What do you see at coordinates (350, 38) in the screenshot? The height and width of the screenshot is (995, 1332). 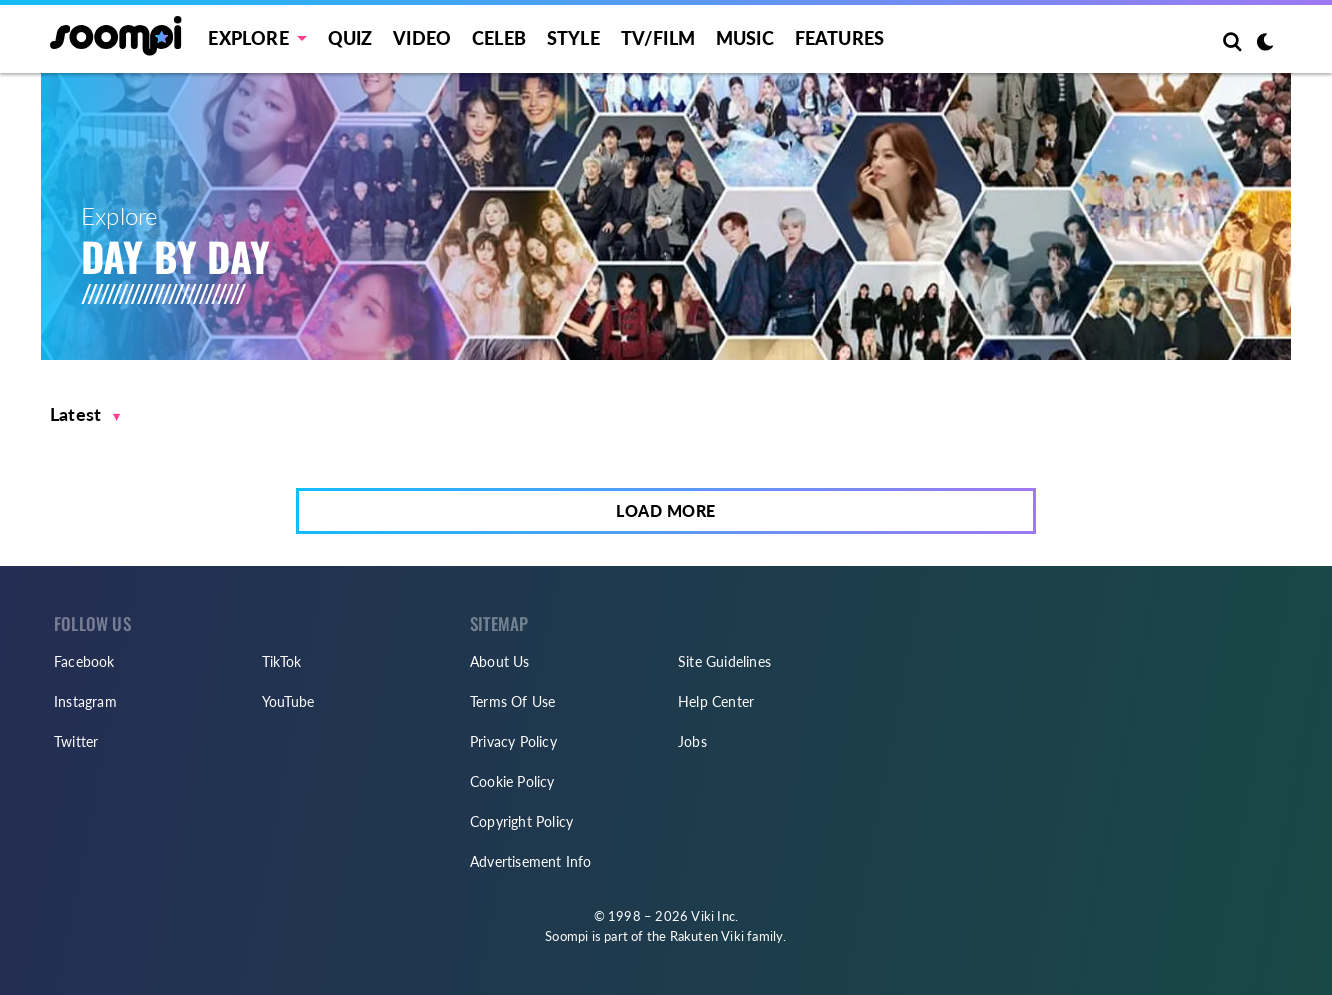 I see `Quiz` at bounding box center [350, 38].